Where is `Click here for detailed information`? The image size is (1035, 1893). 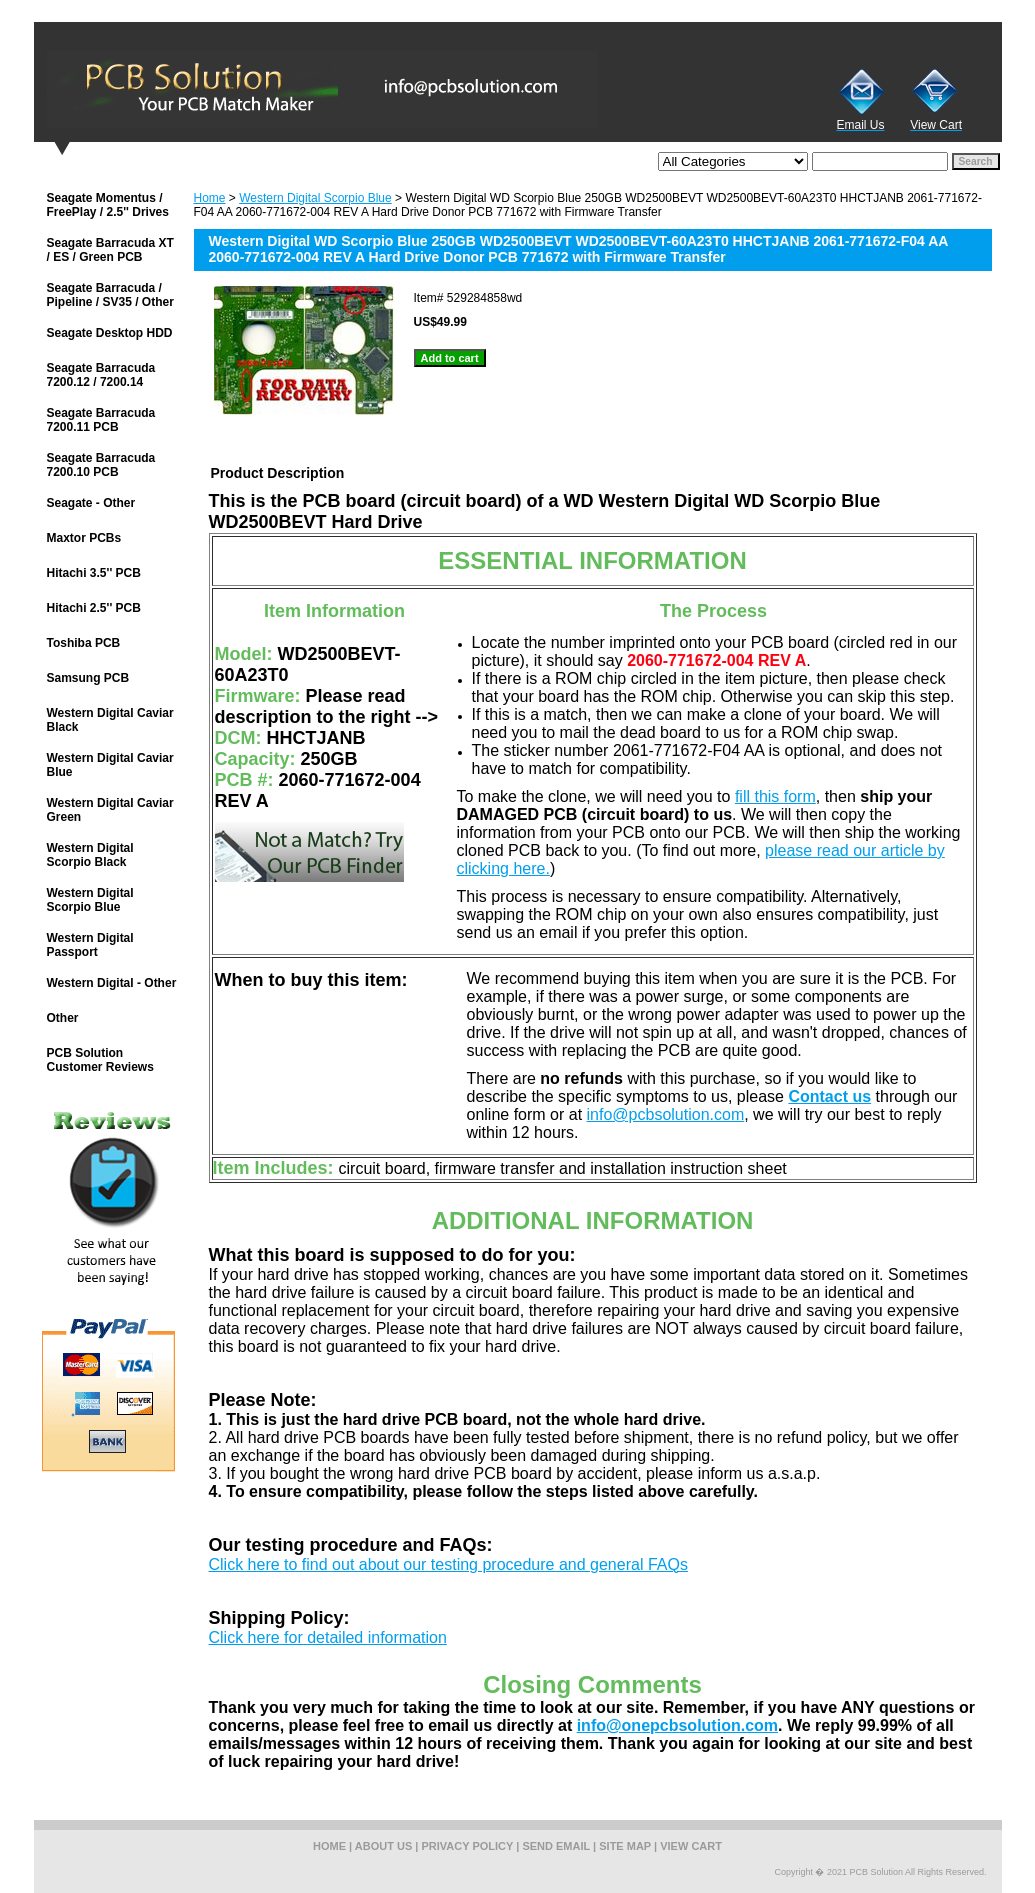 Click here for detailed information is located at coordinates (328, 1637).